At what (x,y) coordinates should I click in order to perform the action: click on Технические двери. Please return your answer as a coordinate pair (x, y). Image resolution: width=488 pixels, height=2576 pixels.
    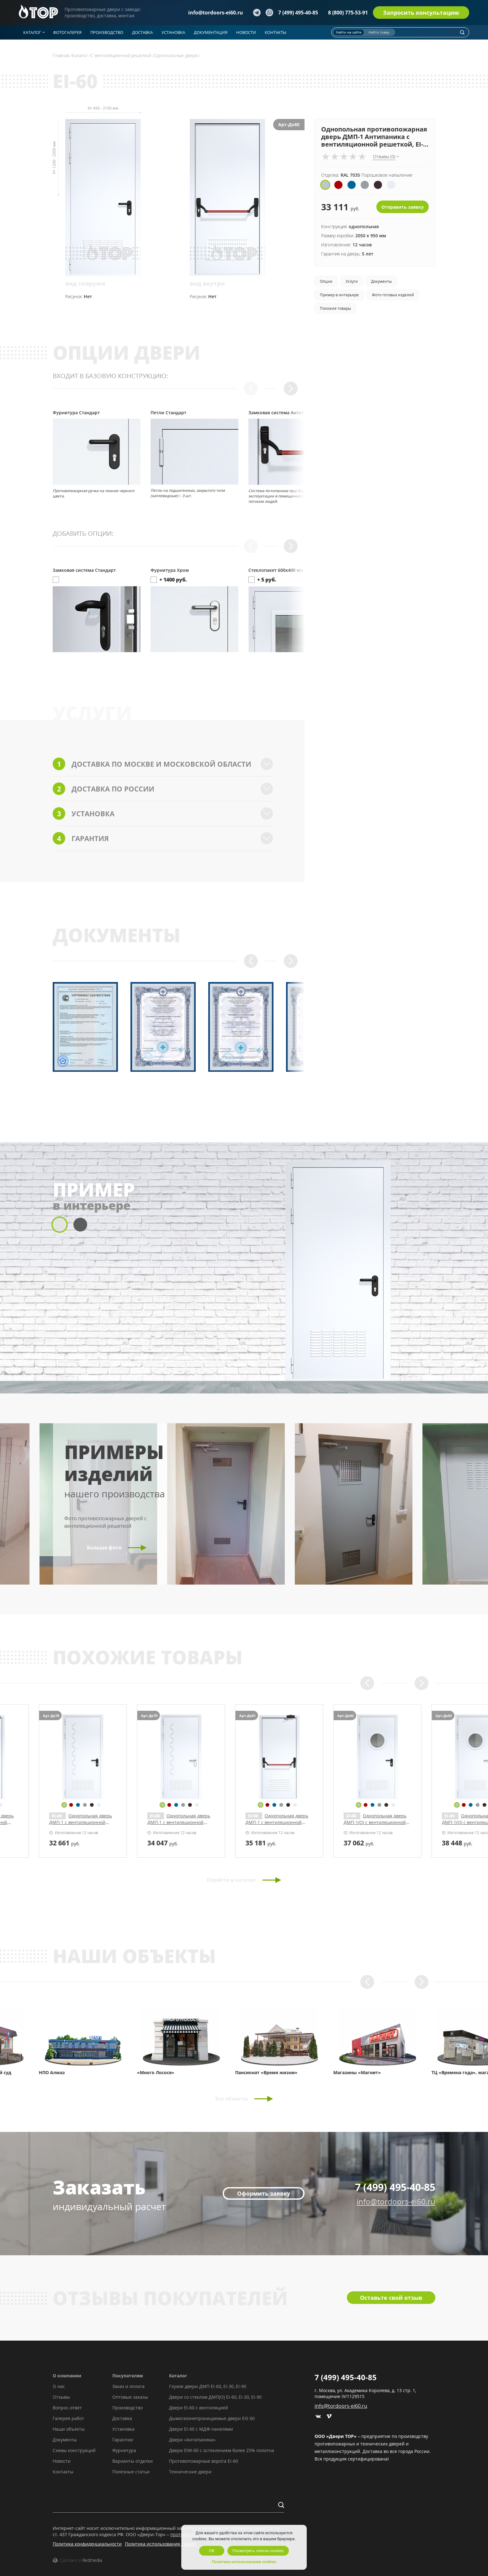
    Looking at the image, I should click on (190, 2472).